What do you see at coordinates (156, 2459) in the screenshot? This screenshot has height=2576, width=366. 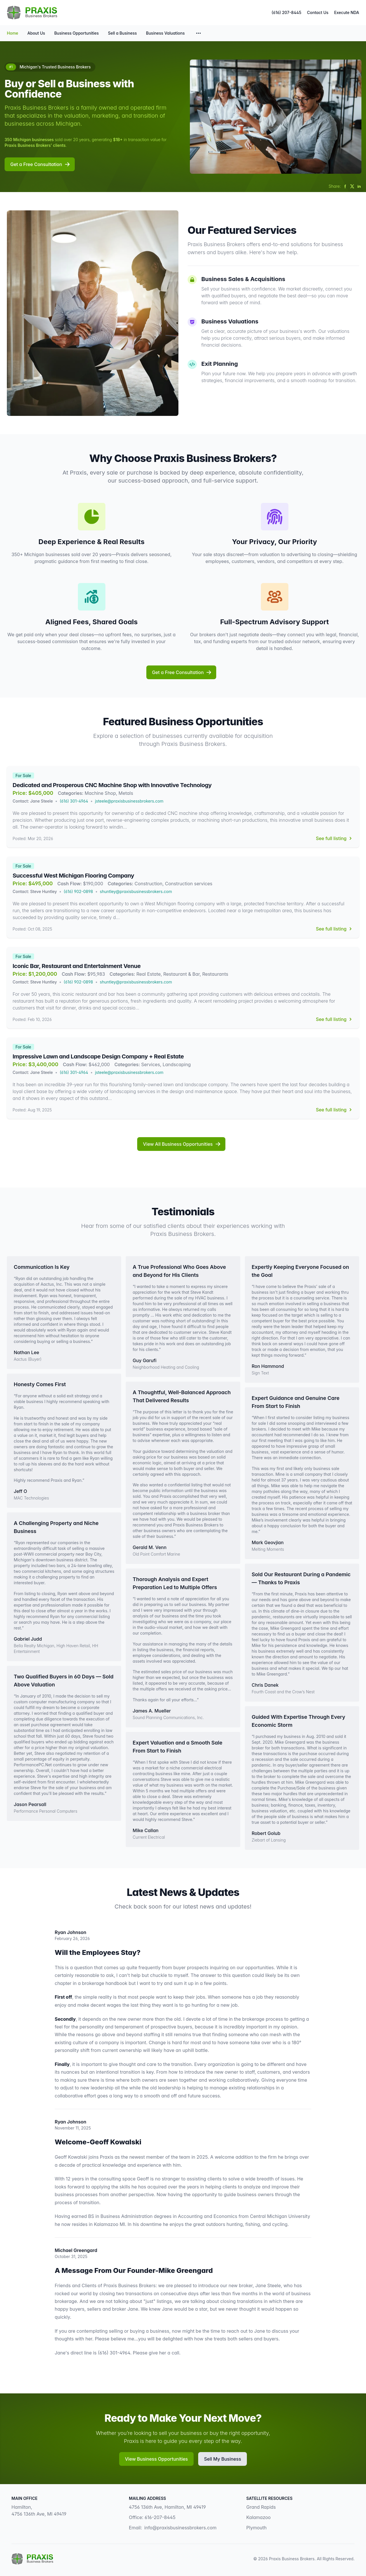 I see `View Business Opportunities` at bounding box center [156, 2459].